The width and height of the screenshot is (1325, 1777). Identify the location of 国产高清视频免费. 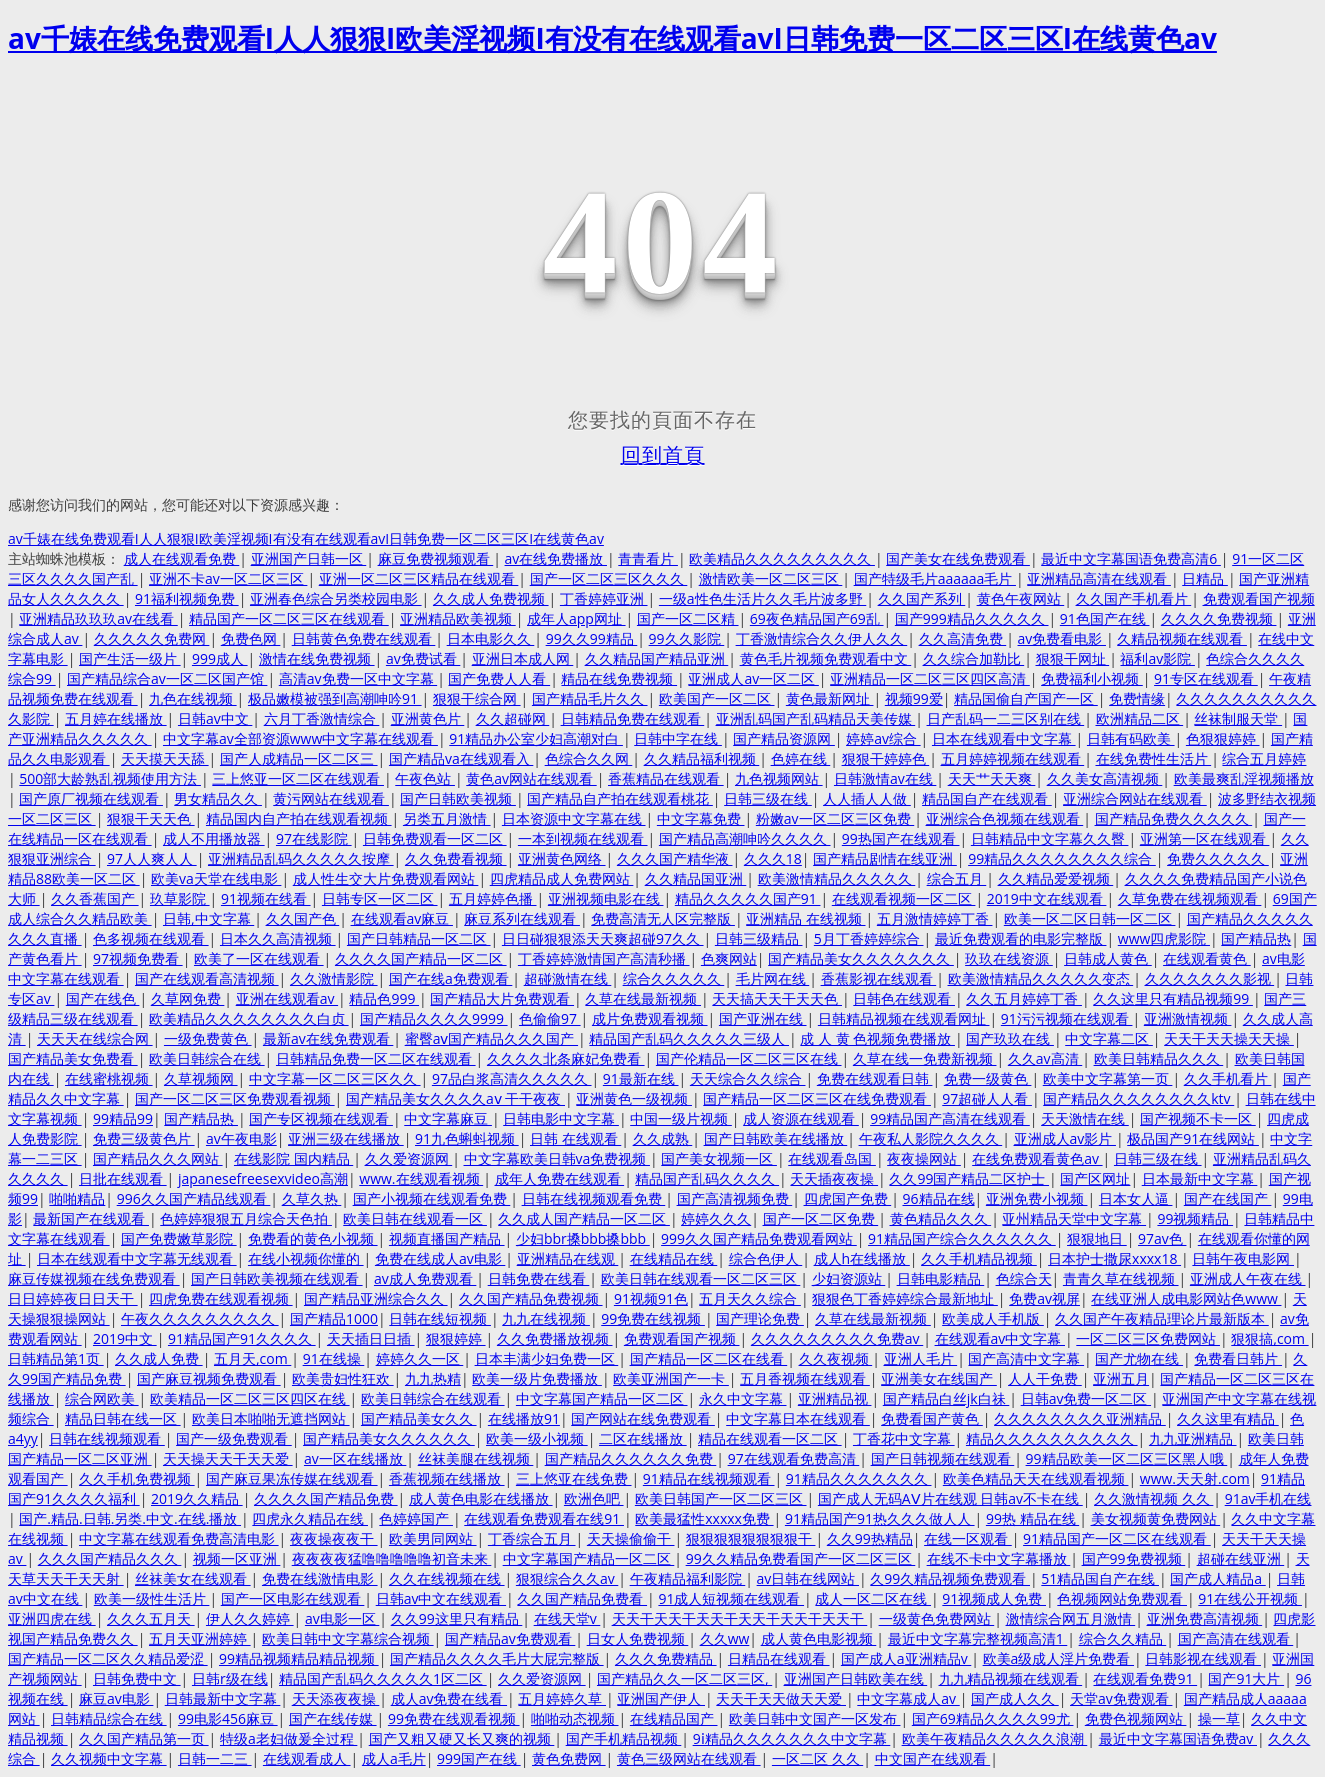
(735, 1198).